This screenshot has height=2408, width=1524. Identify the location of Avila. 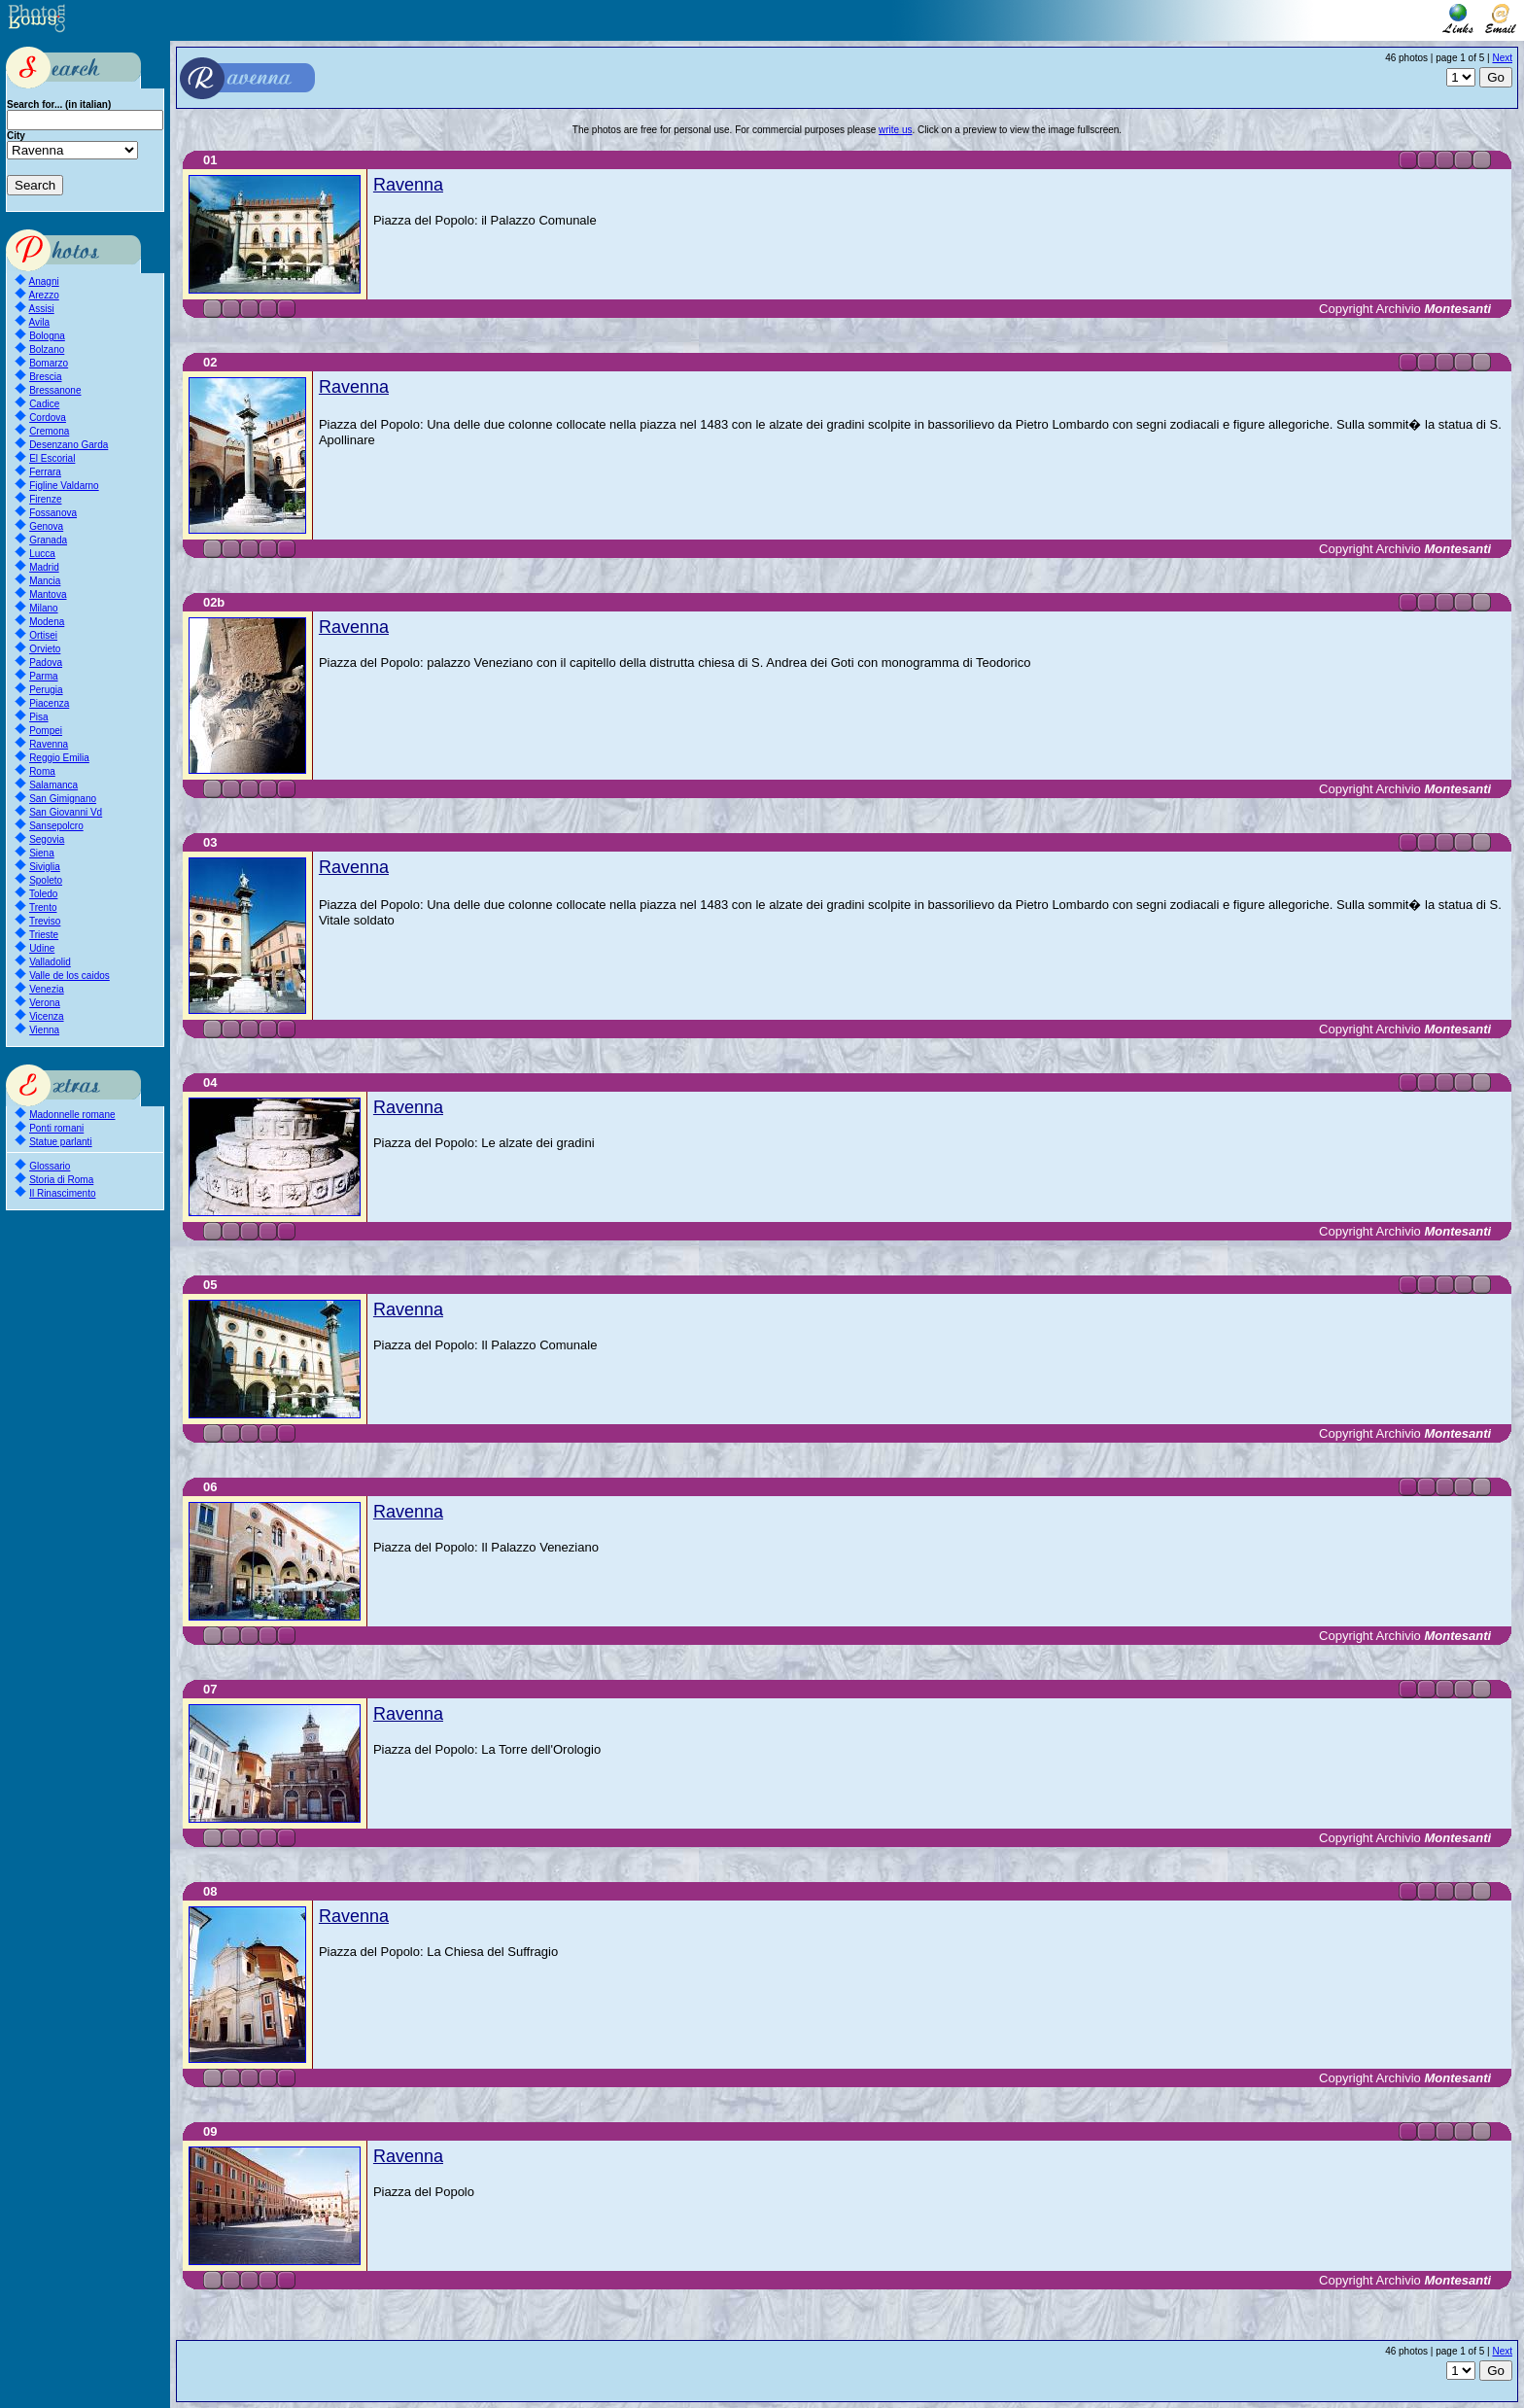
(40, 322).